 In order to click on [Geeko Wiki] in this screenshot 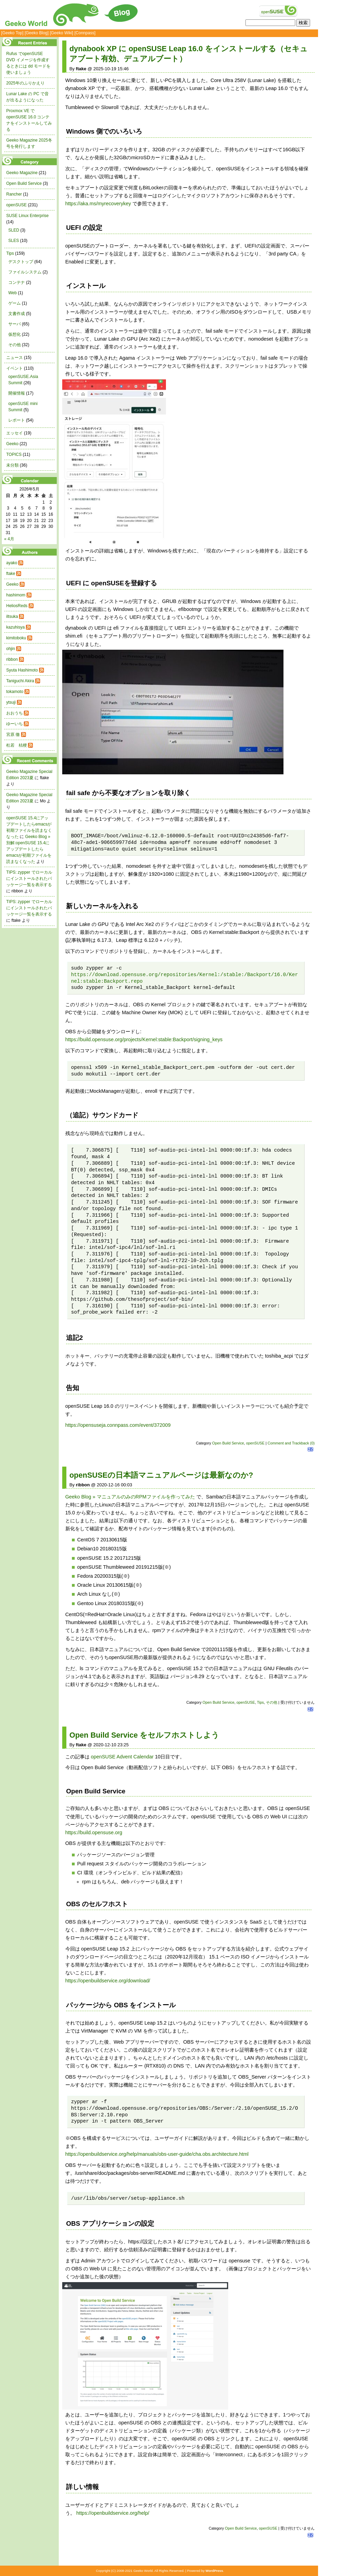, I will do `click(61, 32)`.